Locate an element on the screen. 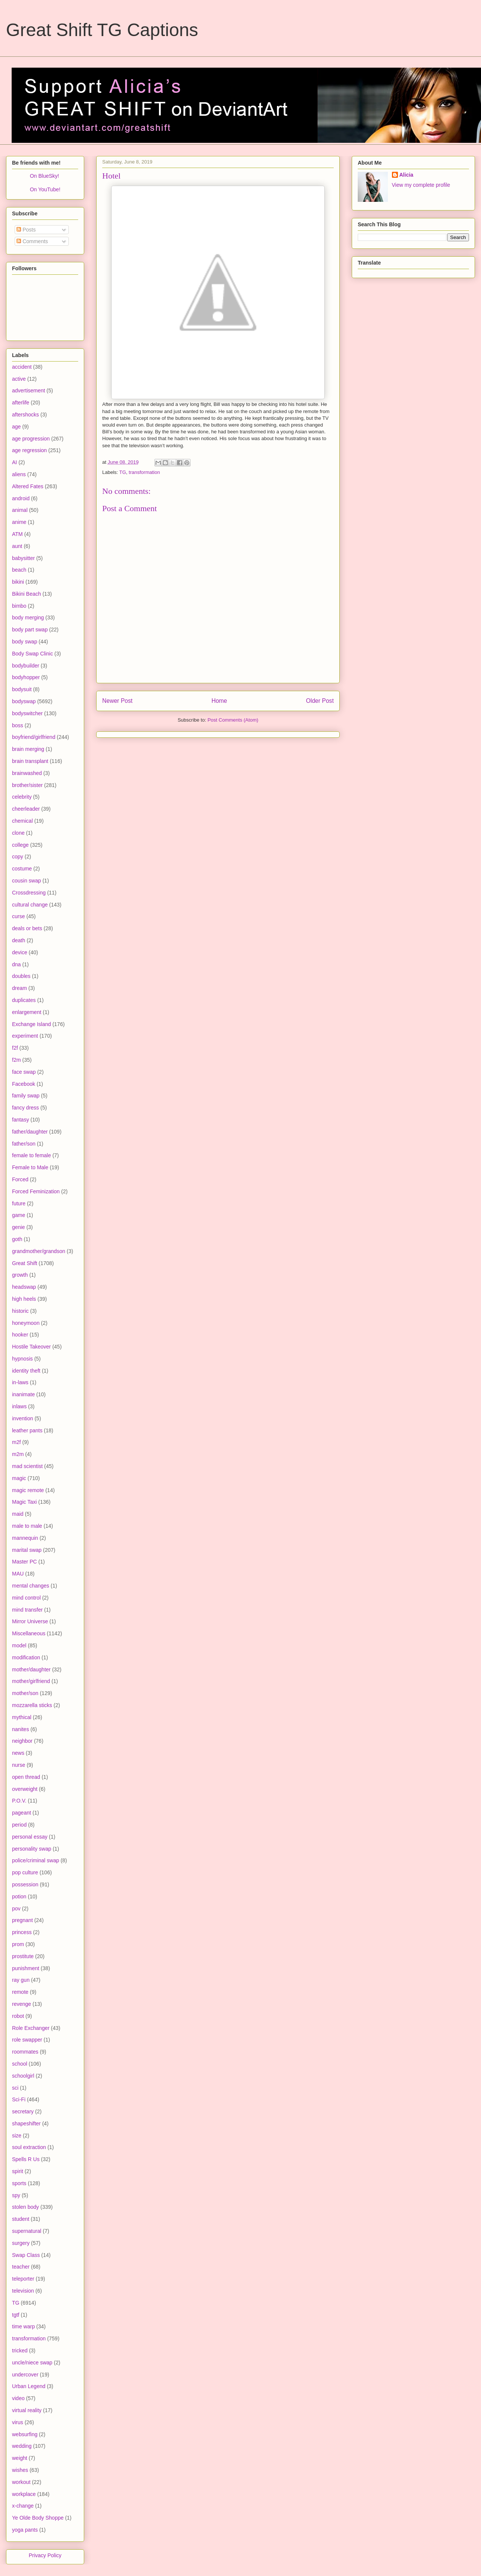 The image size is (481, 2576). Great Shift is located at coordinates (24, 1263).